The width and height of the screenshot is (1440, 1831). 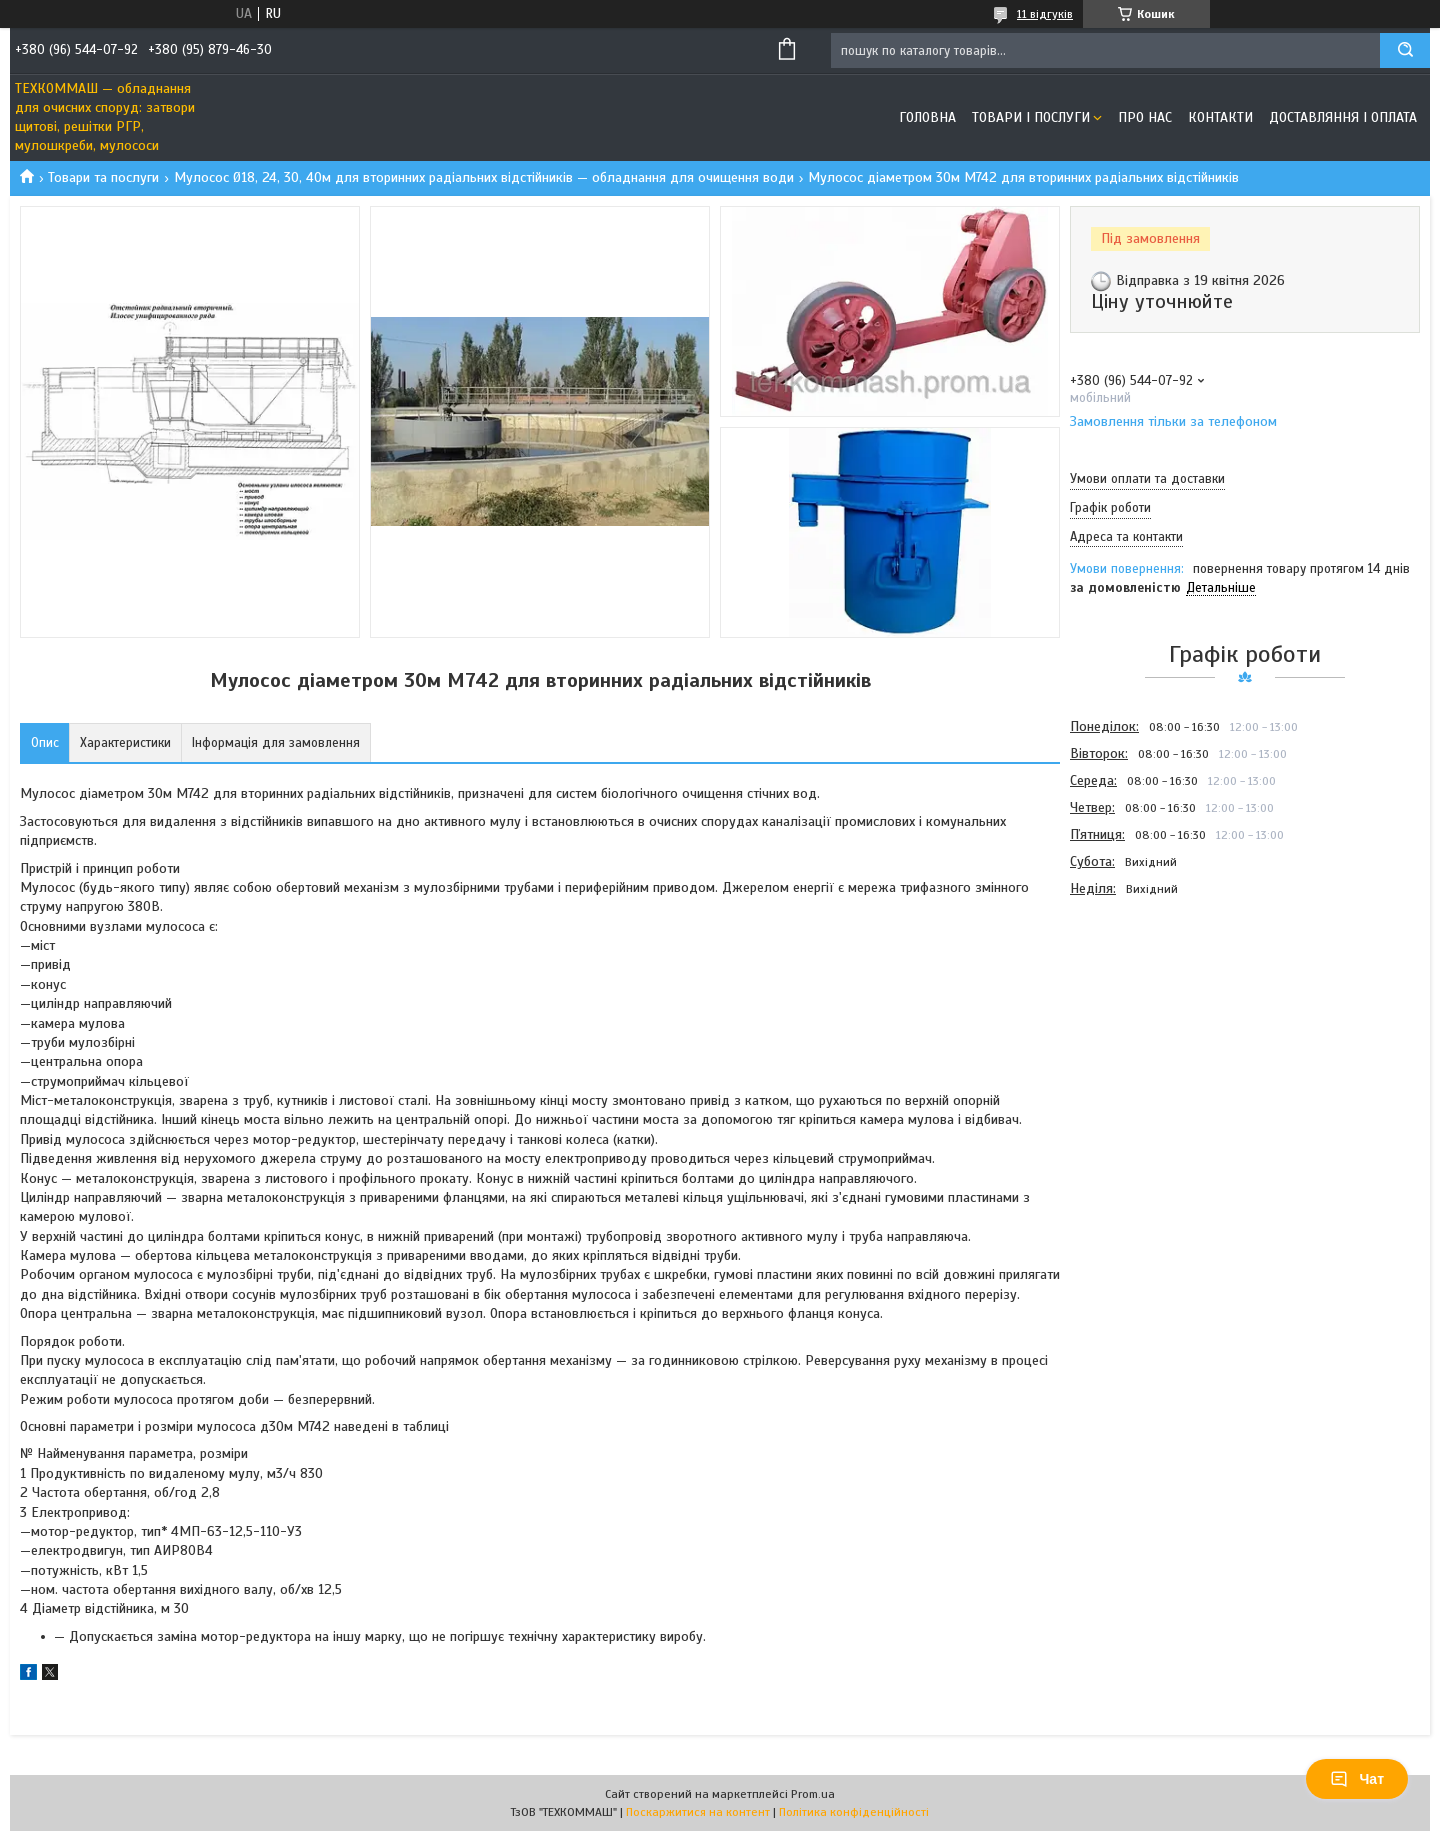 What do you see at coordinates (1031, 117) in the screenshot?
I see `Товари і послуги` at bounding box center [1031, 117].